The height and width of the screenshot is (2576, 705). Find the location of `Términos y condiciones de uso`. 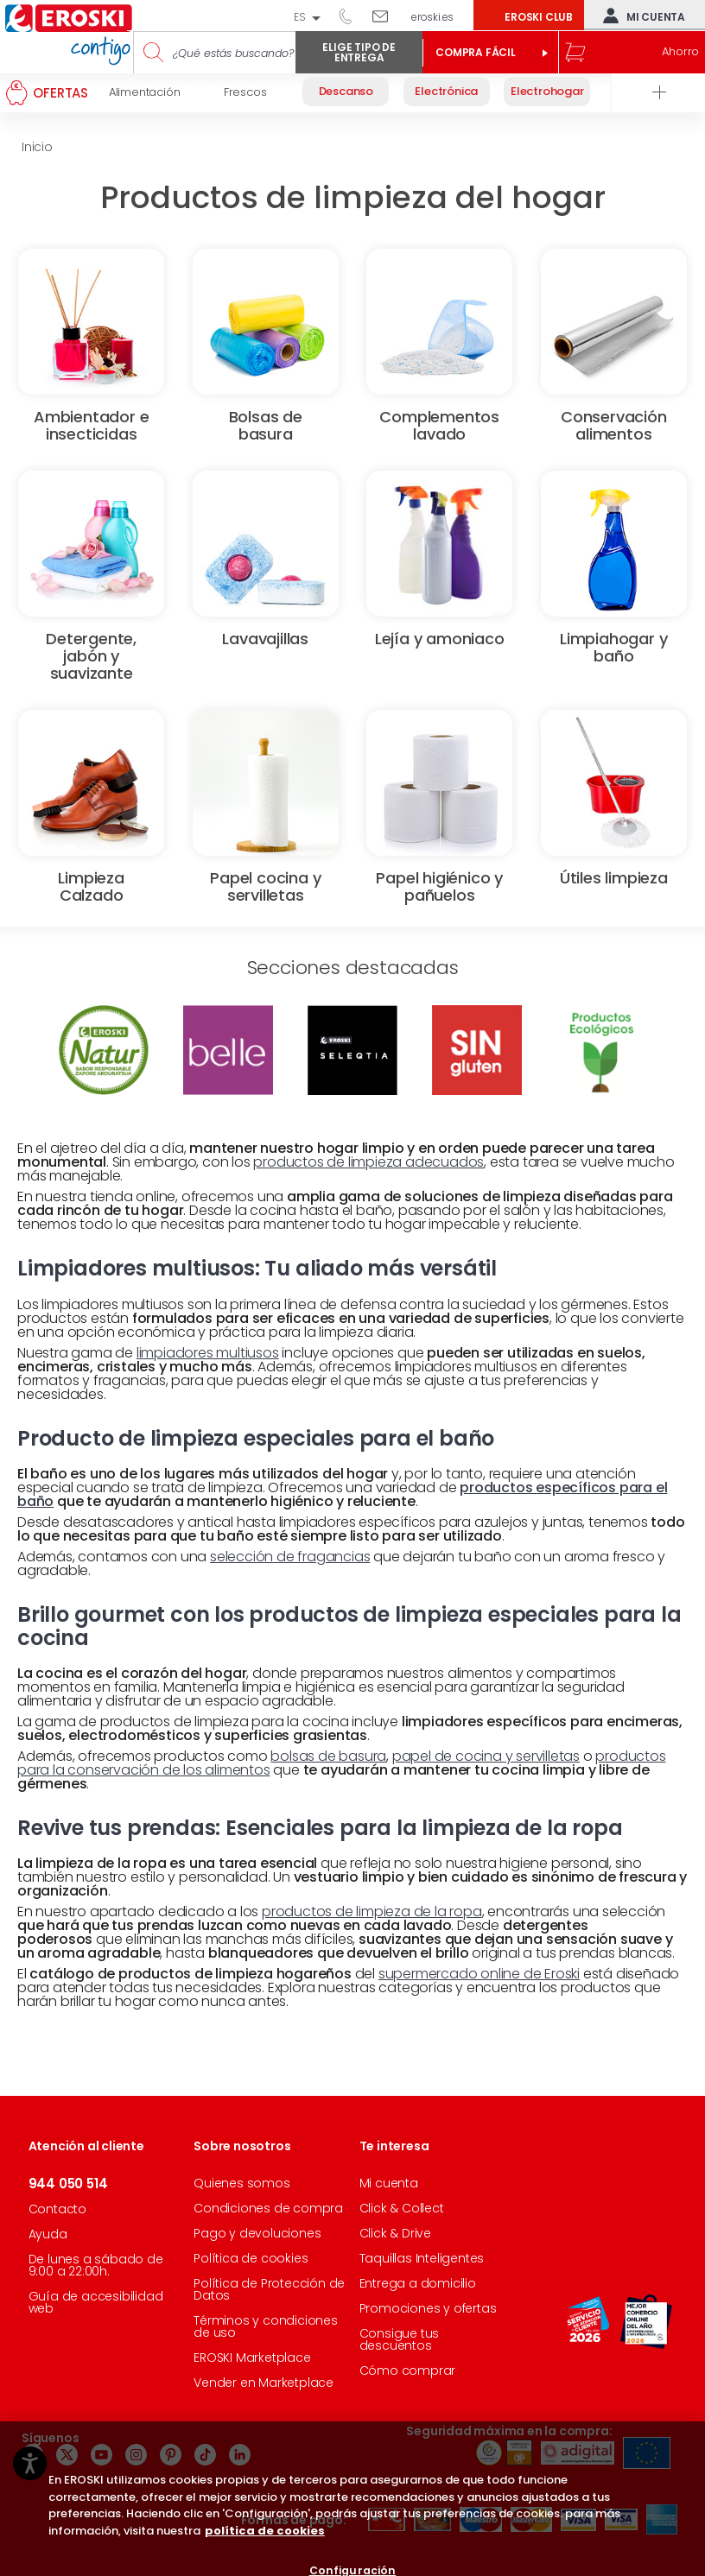

Términos y condiciones de uso is located at coordinates (266, 2326).